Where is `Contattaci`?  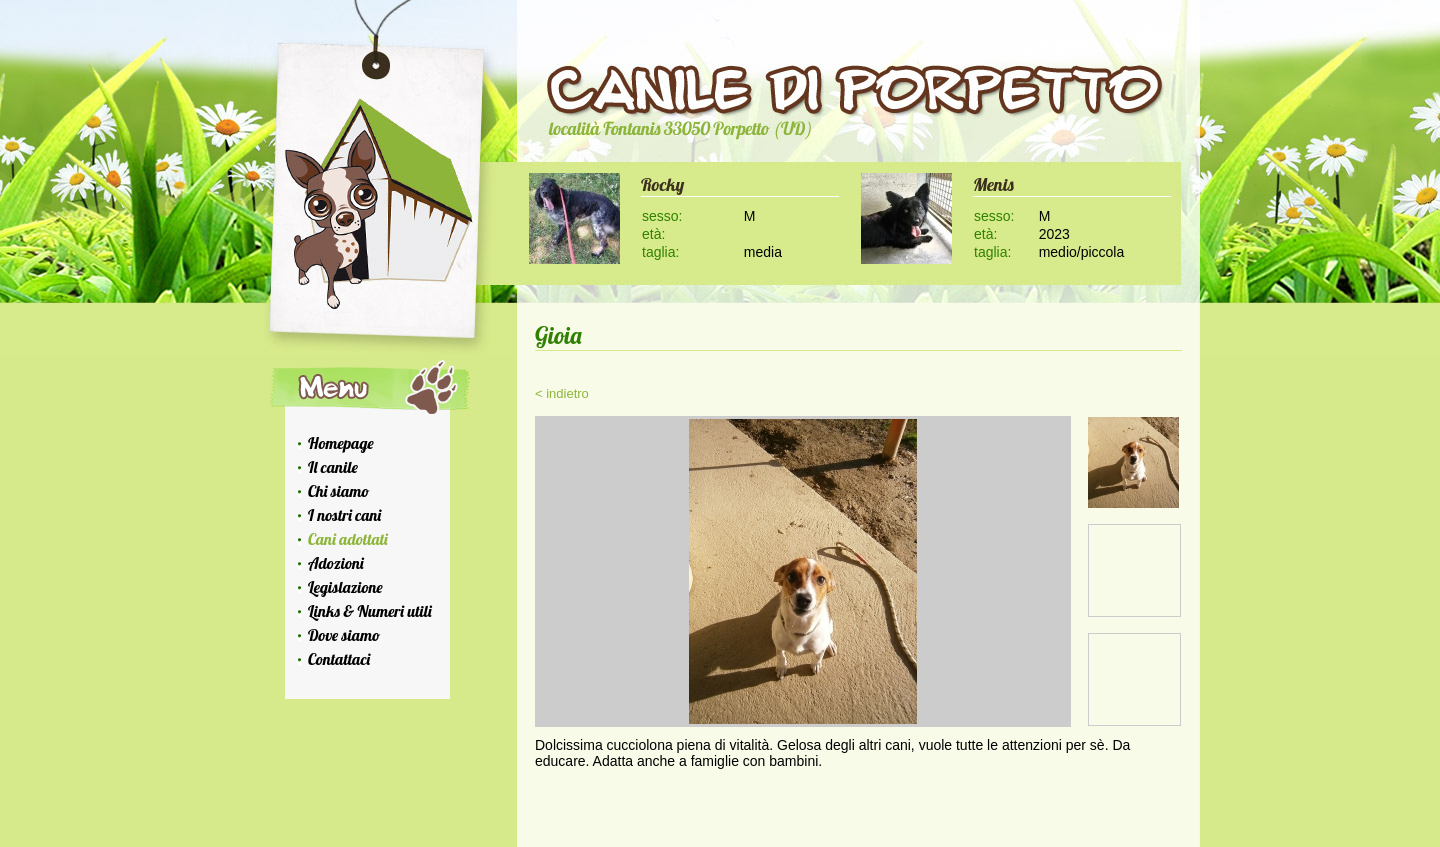 Contattaci is located at coordinates (339, 659).